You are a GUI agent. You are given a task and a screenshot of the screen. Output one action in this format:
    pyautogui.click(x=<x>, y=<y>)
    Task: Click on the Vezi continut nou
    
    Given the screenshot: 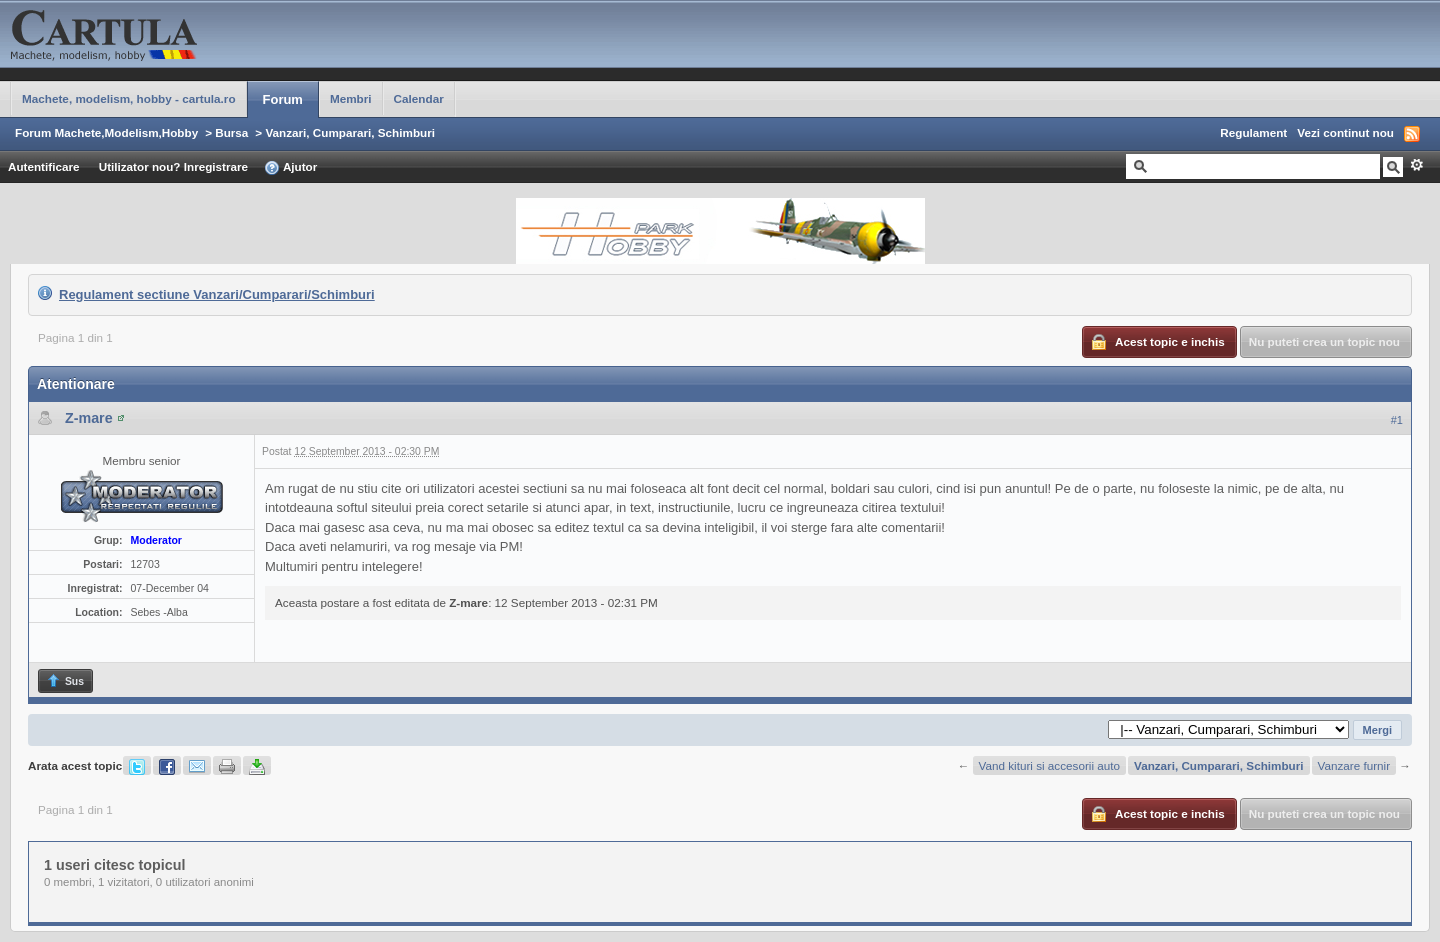 What is the action you would take?
    pyautogui.click(x=1345, y=132)
    